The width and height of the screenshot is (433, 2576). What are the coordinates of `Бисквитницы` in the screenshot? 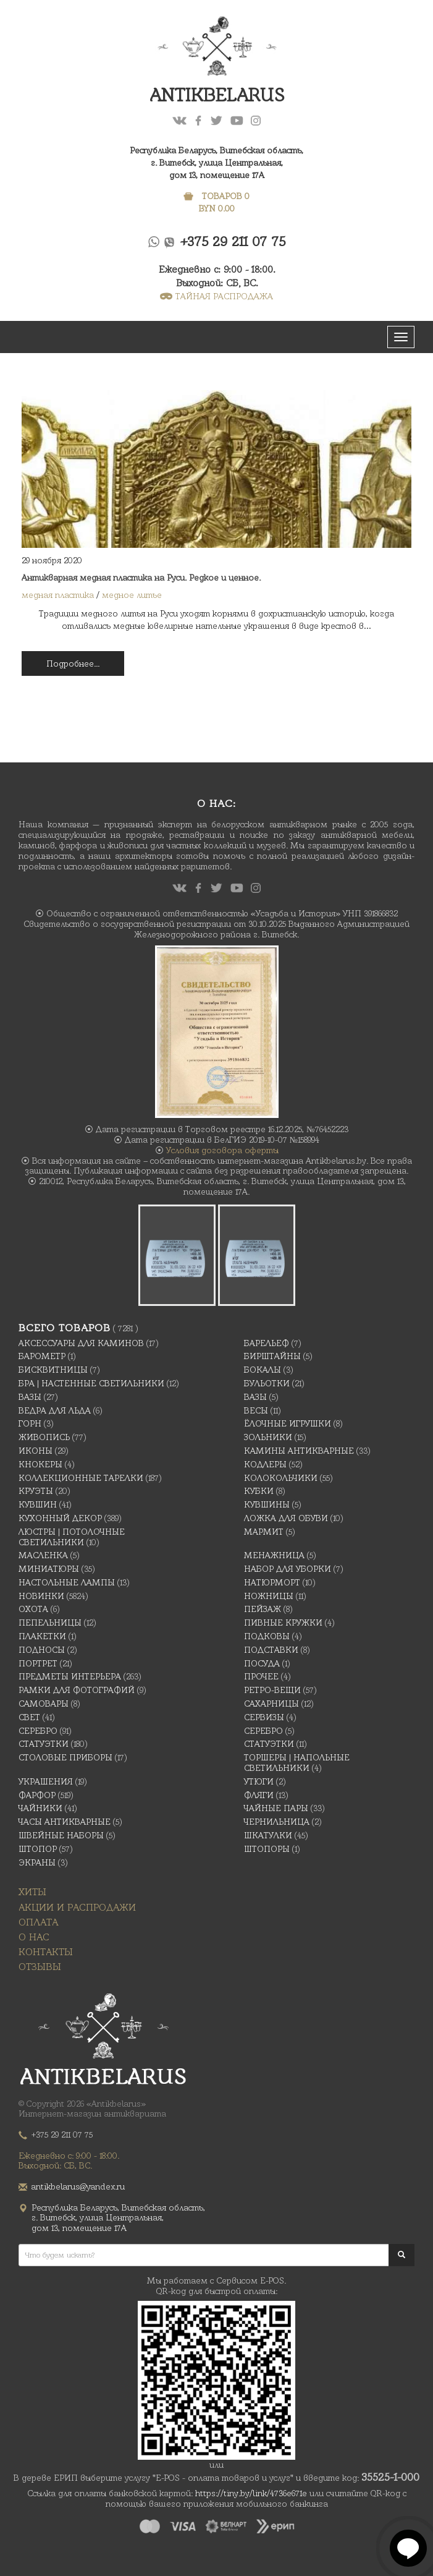 It's located at (53, 1370).